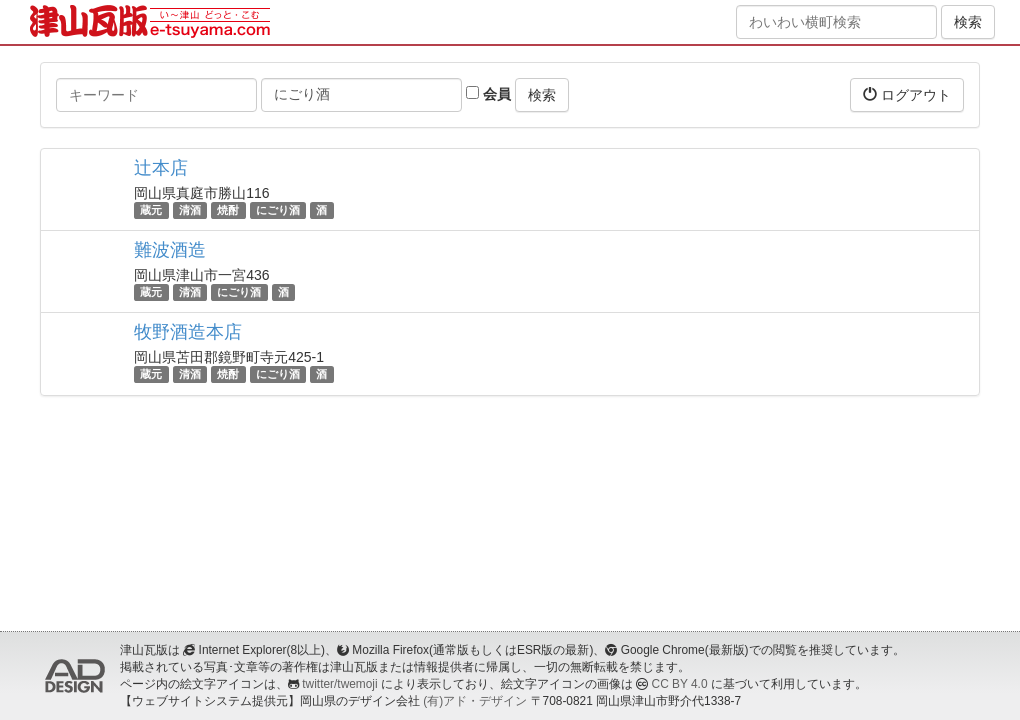 The image size is (1020, 720). I want to click on 会員, so click(488, 94).